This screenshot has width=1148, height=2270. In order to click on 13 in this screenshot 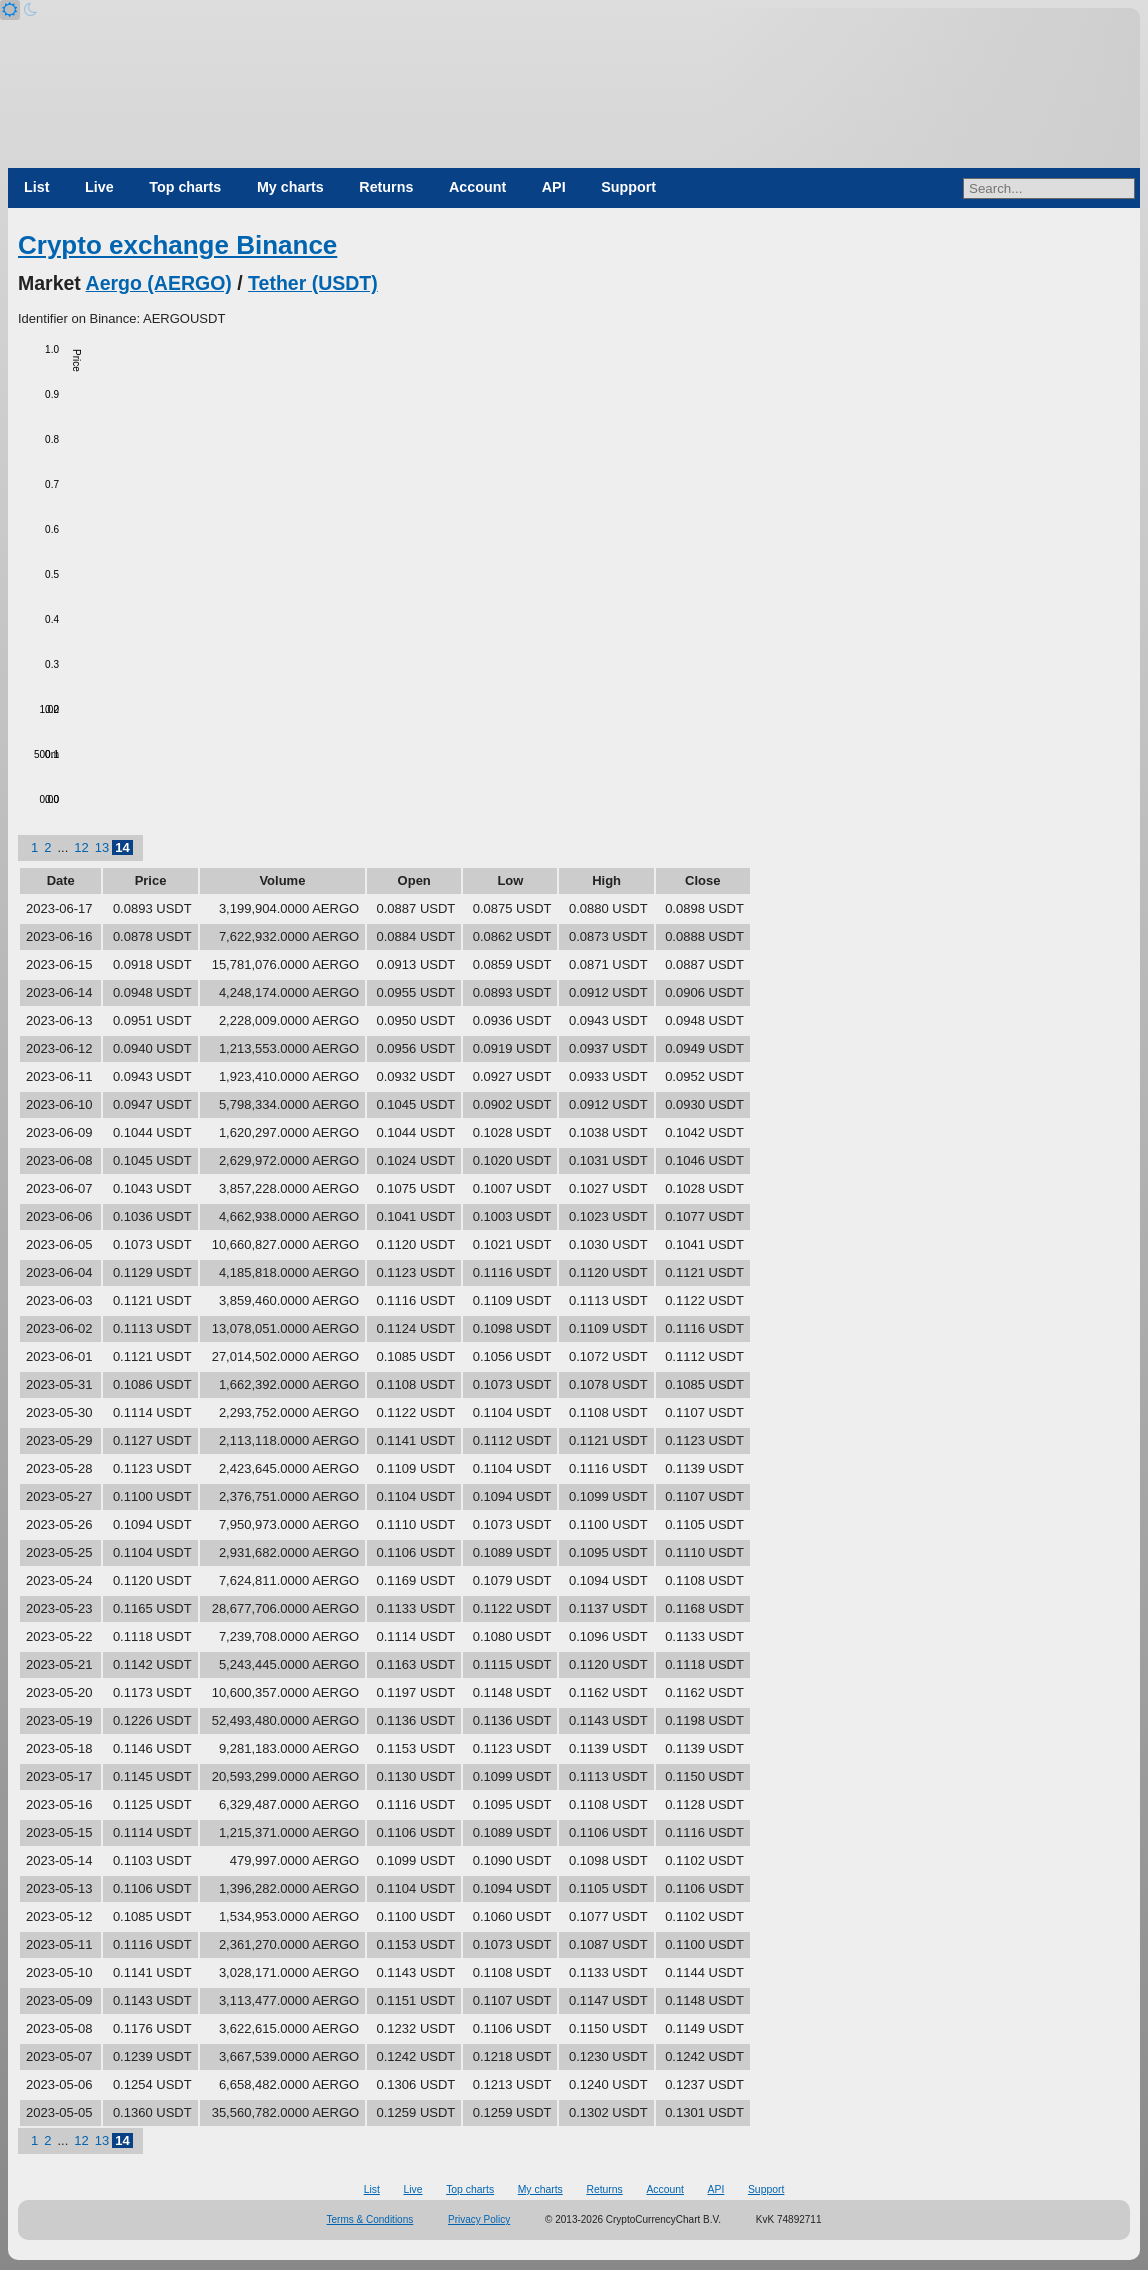, I will do `click(102, 847)`.